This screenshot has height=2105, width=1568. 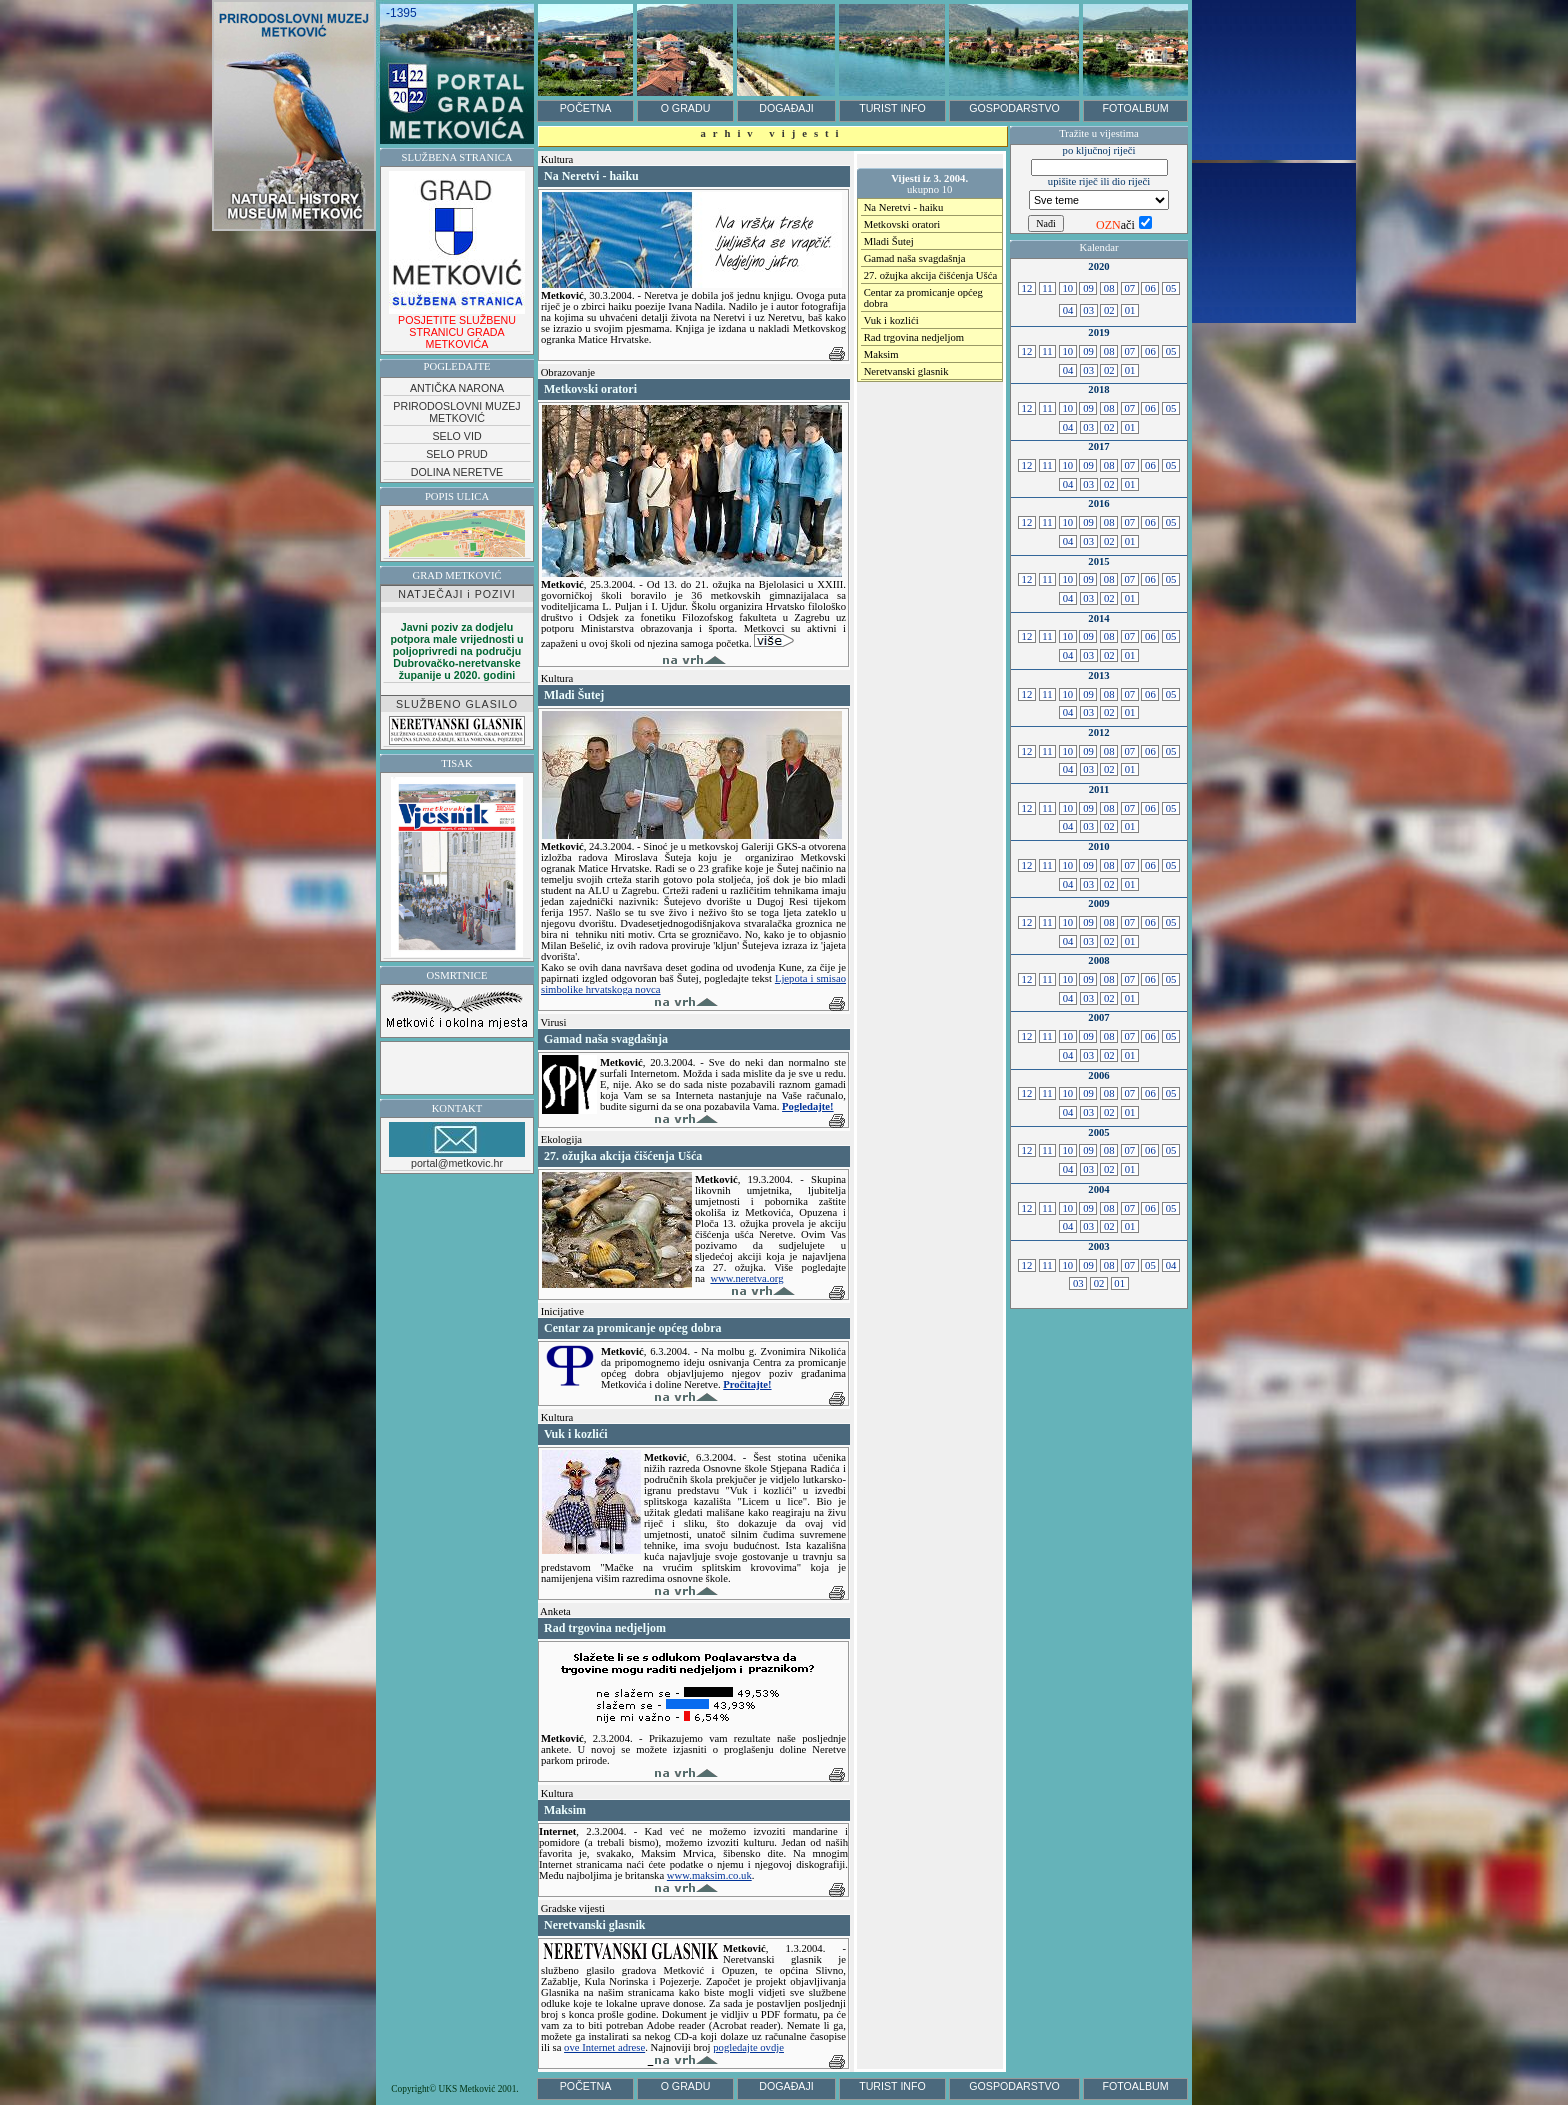 What do you see at coordinates (1109, 288) in the screenshot?
I see `08` at bounding box center [1109, 288].